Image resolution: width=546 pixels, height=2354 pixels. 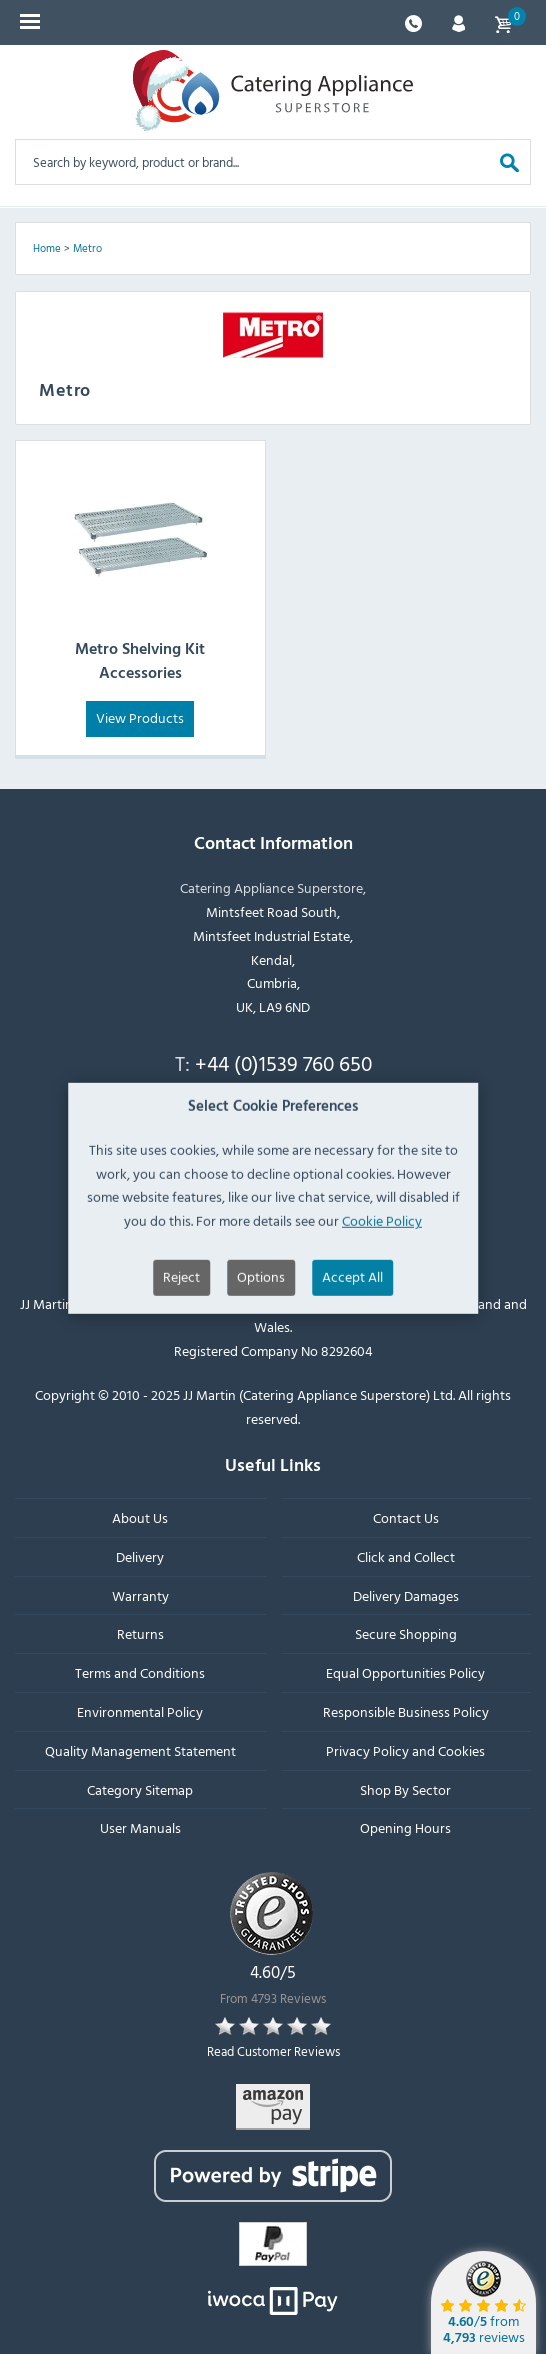 I want to click on Home, so click(x=47, y=248).